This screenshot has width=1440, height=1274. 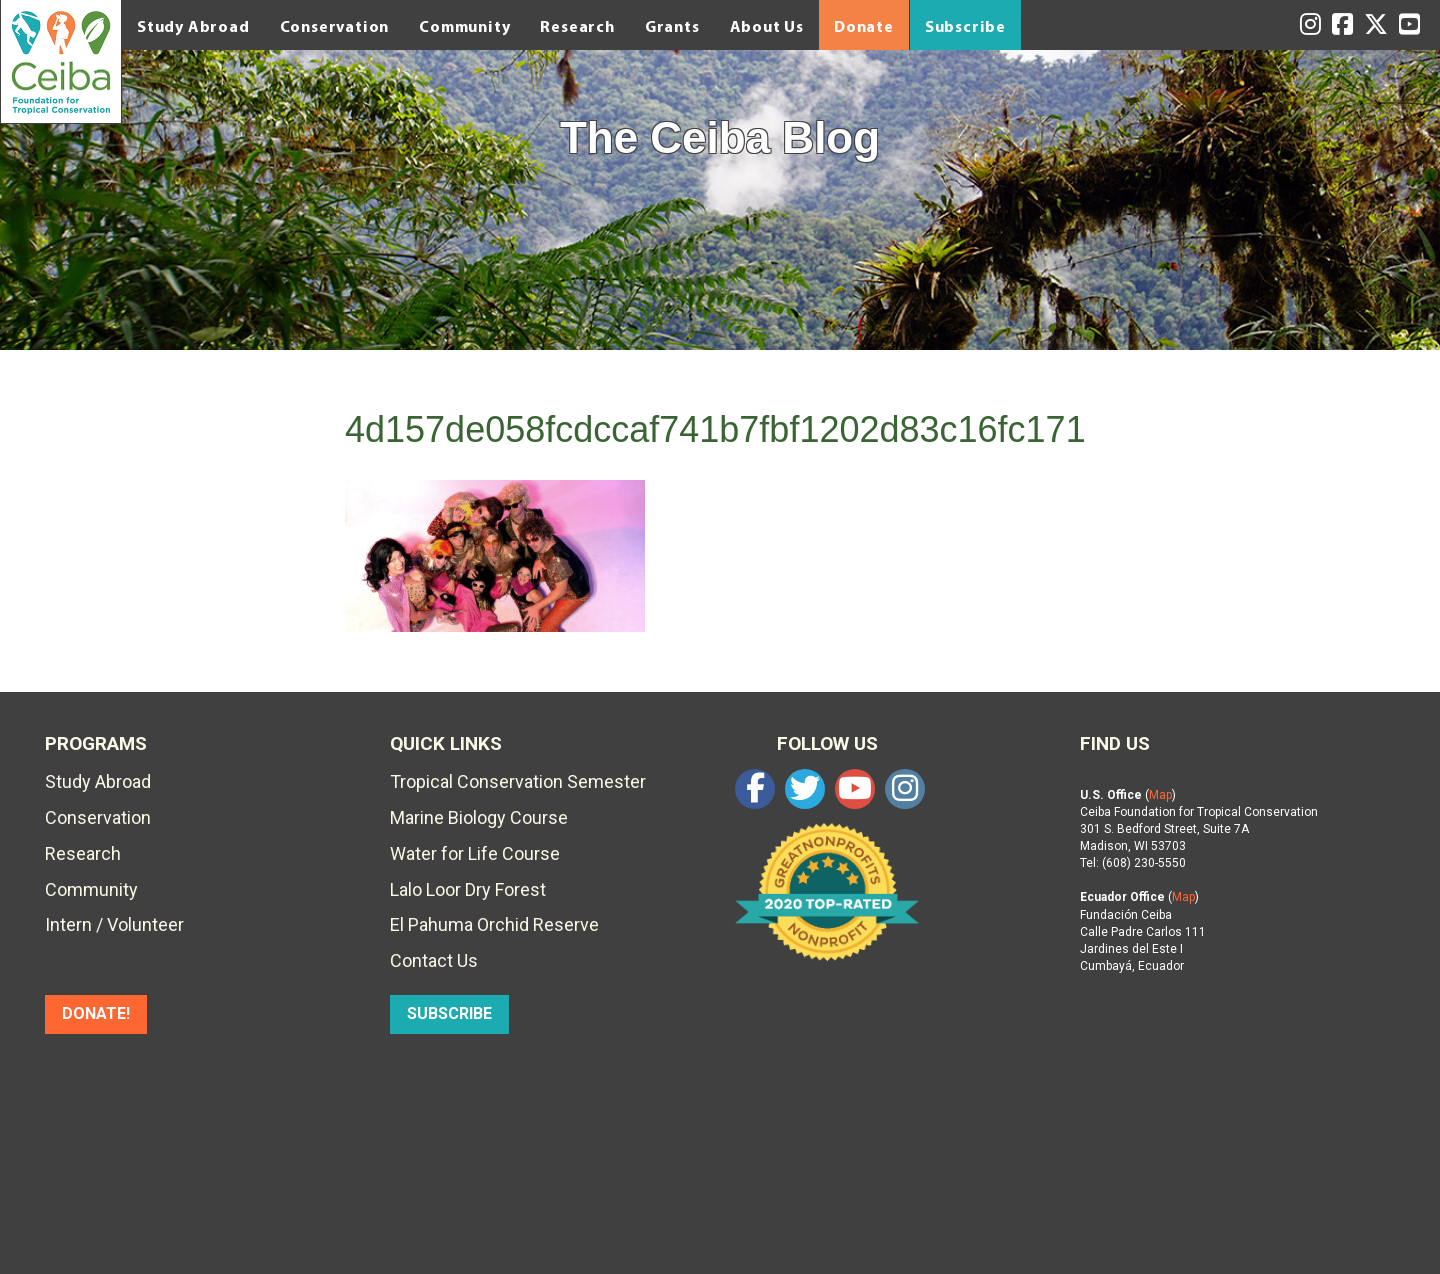 What do you see at coordinates (335, 26) in the screenshot?
I see `Conservation` at bounding box center [335, 26].